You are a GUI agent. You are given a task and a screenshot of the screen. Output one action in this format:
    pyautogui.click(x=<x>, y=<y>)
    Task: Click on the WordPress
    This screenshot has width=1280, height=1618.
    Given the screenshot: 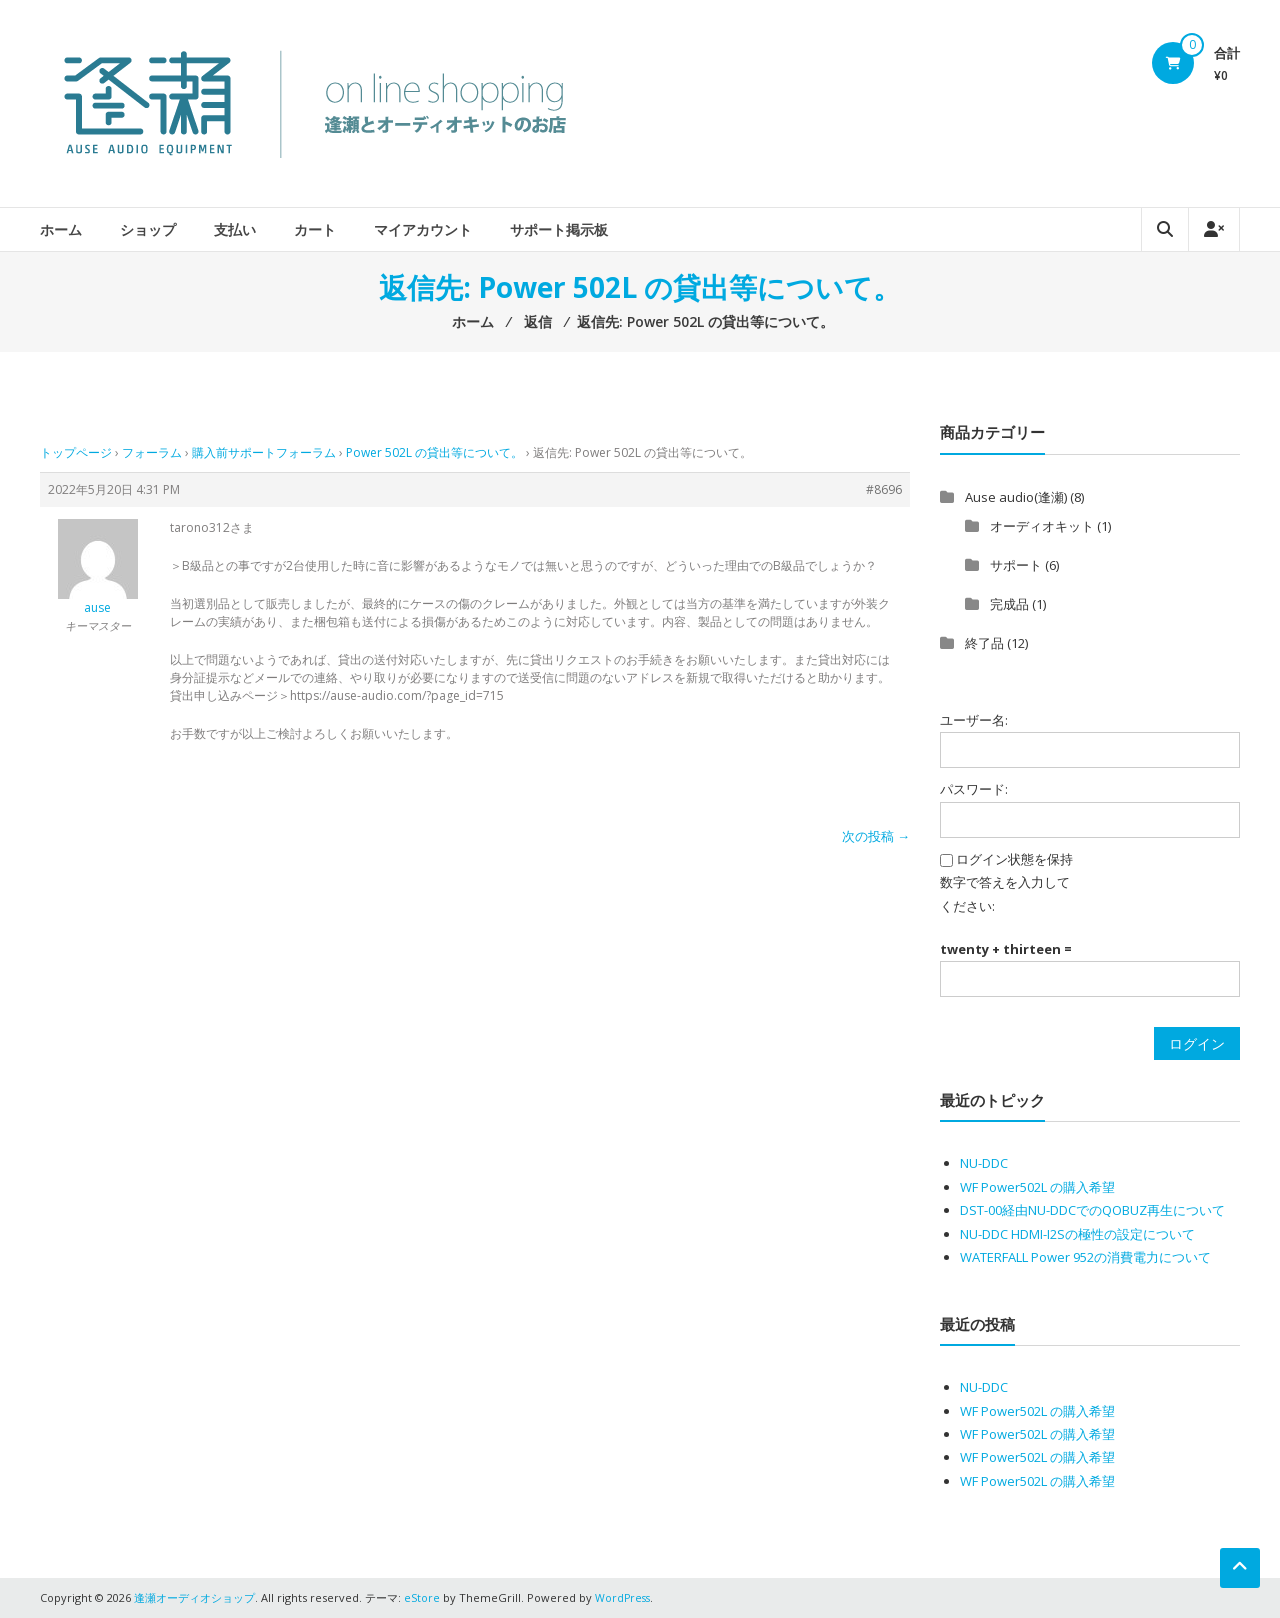 What is the action you would take?
    pyautogui.click(x=624, y=1597)
    